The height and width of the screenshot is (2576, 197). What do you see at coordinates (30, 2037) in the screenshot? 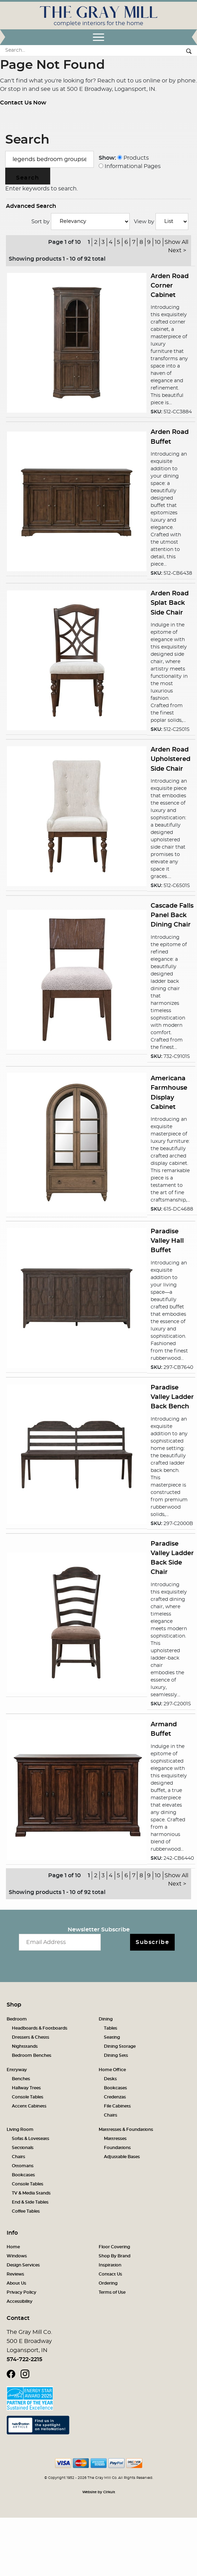
I see `Dressers & Chests` at bounding box center [30, 2037].